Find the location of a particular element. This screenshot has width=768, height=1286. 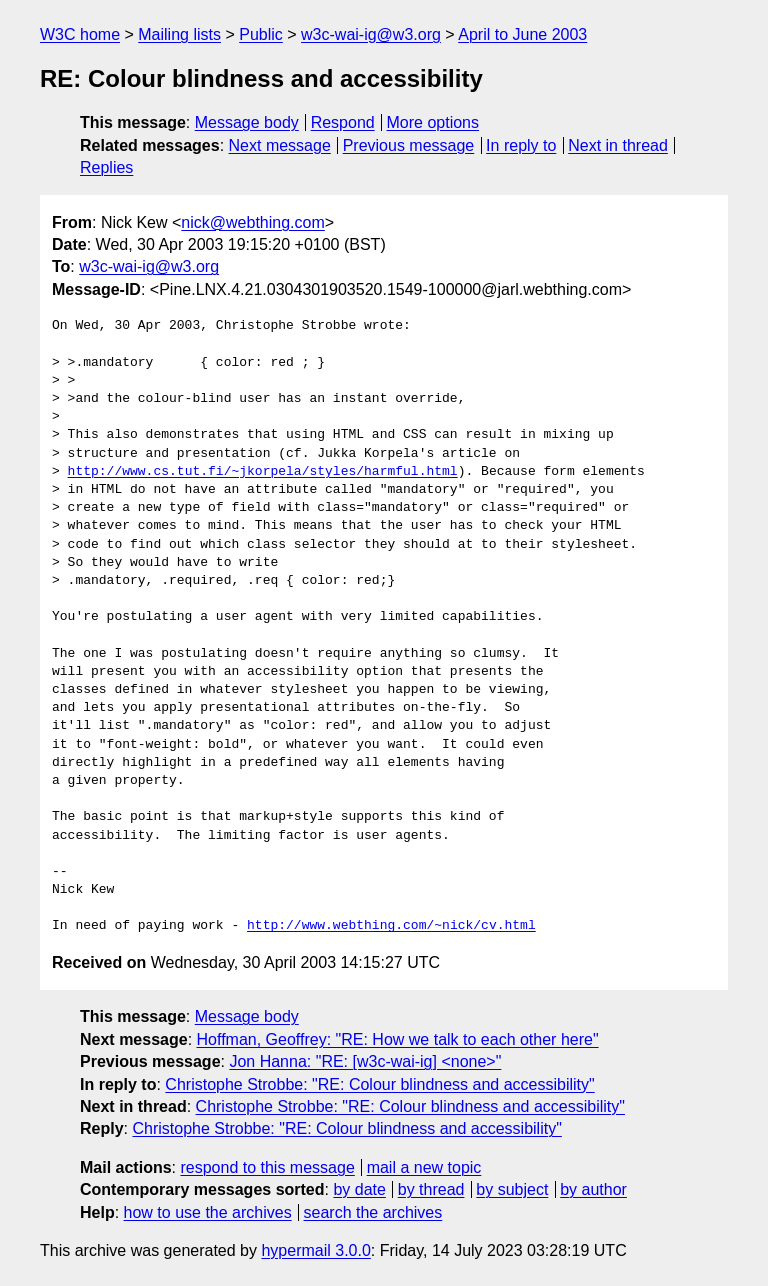

by subject is located at coordinates (512, 1189).